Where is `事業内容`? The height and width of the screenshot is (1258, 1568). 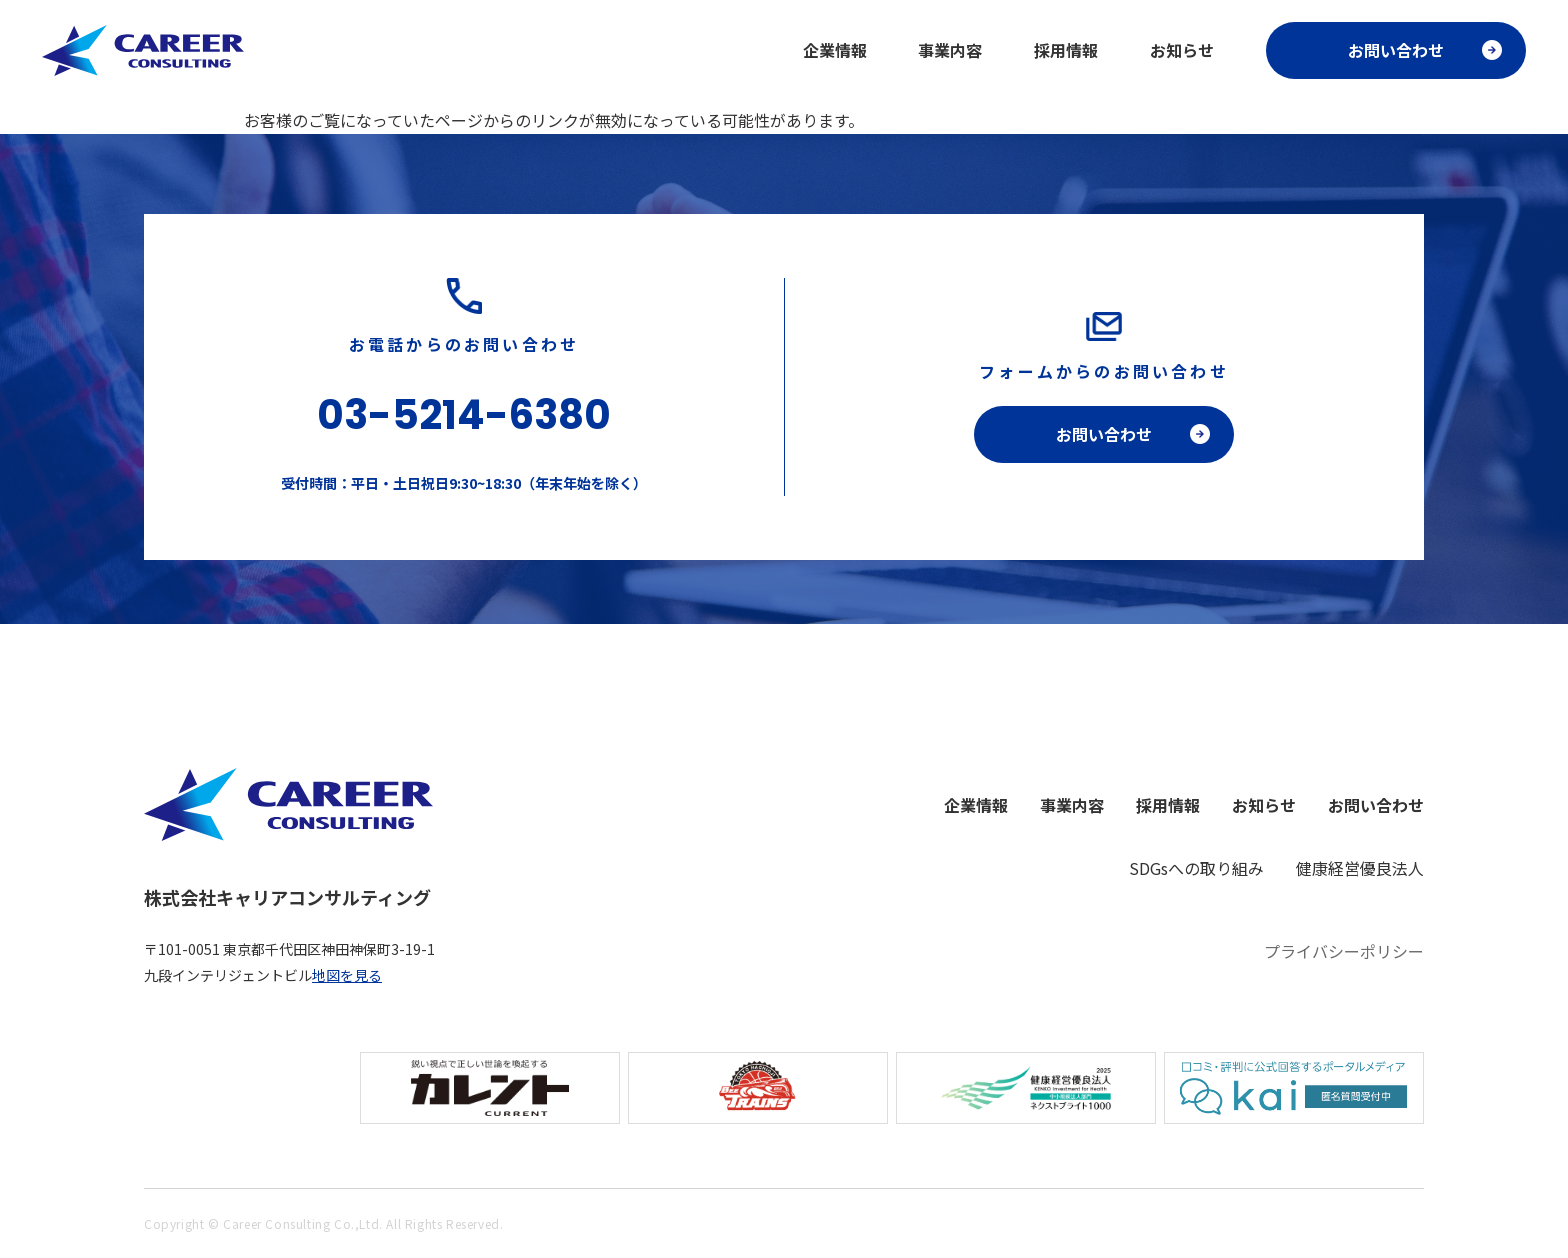 事業内容 is located at coordinates (950, 50).